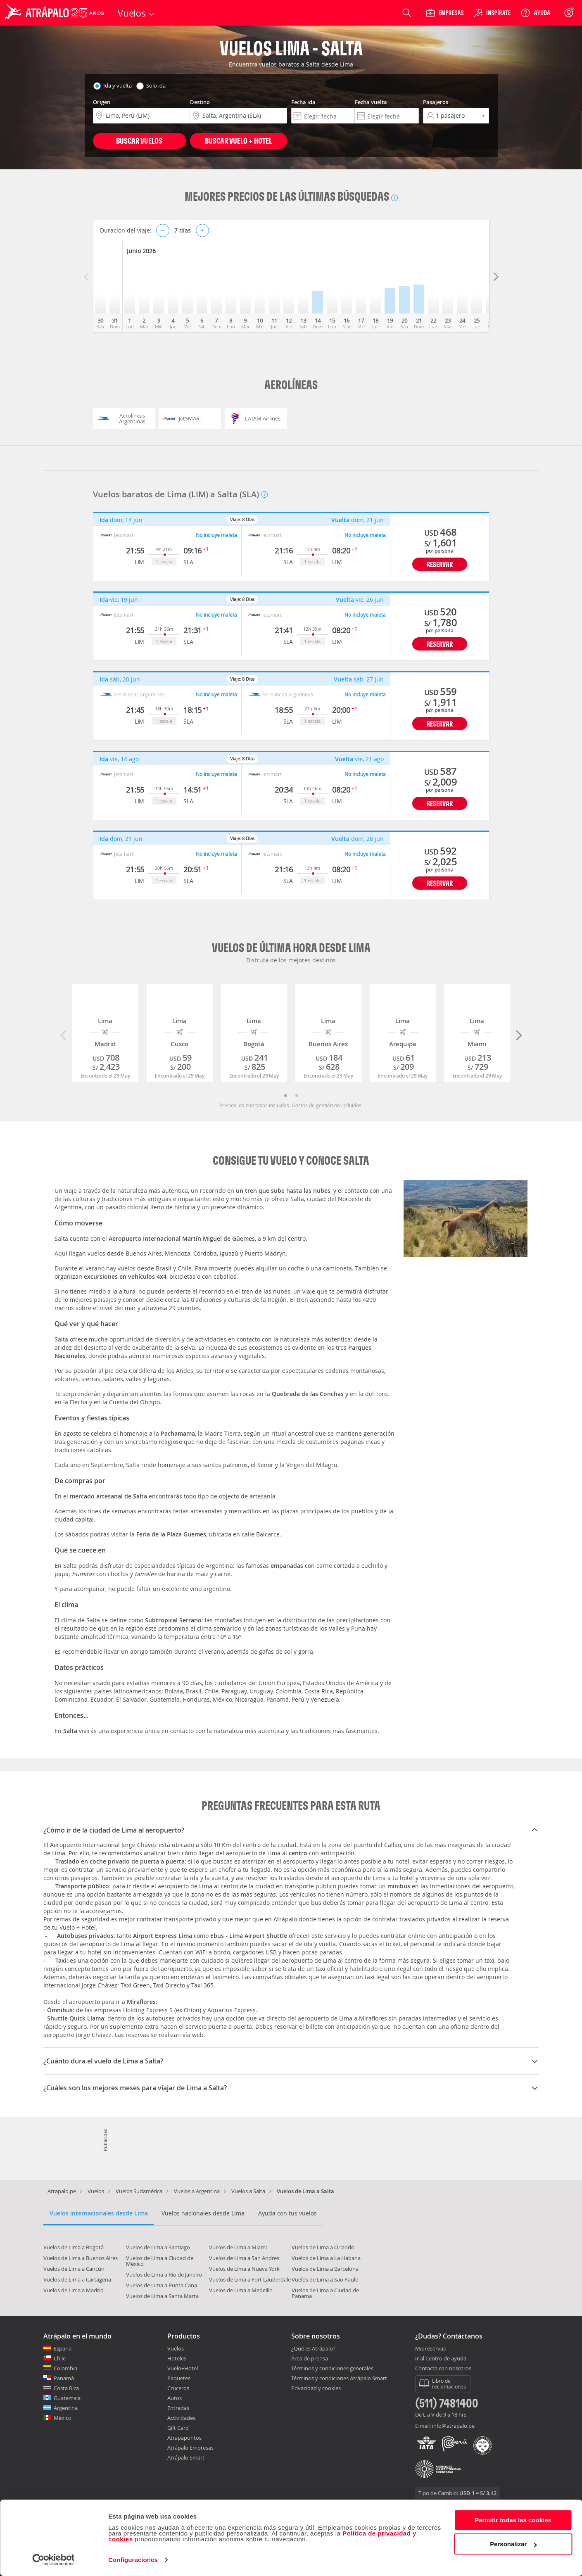 Image resolution: width=582 pixels, height=2576 pixels. What do you see at coordinates (80, 2258) in the screenshot?
I see `Vuelos de Lima a Buenos Aires` at bounding box center [80, 2258].